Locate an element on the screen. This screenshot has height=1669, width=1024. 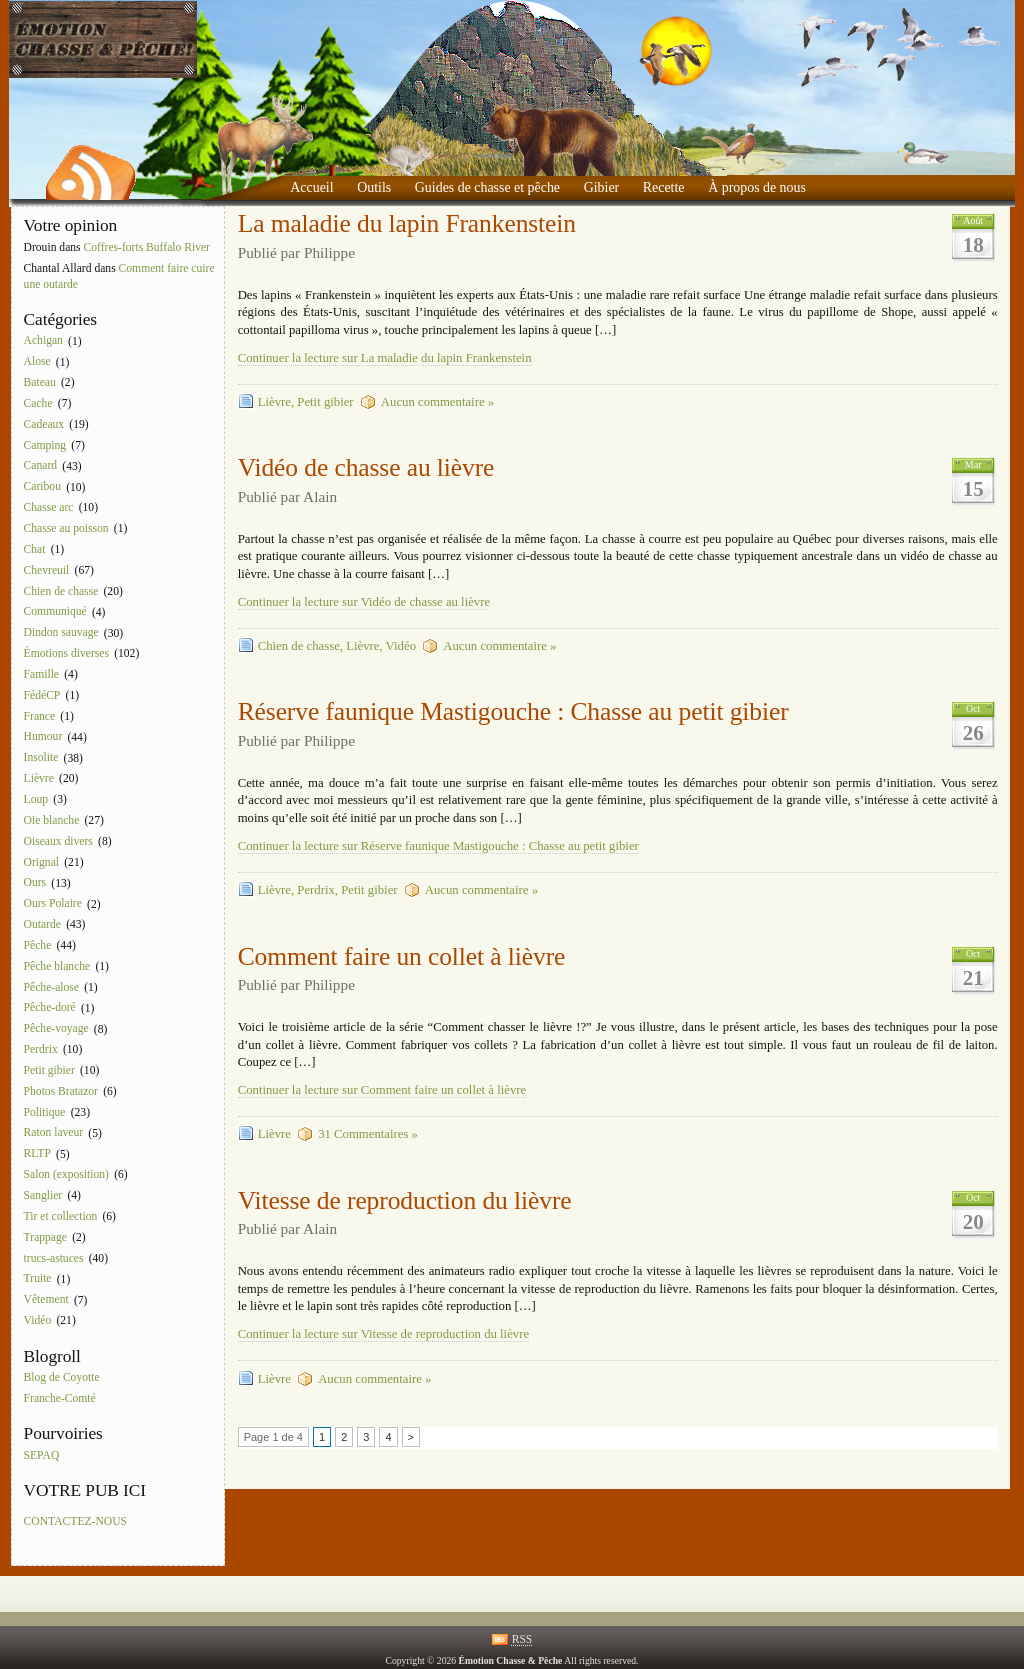
Achigan is located at coordinates (43, 341).